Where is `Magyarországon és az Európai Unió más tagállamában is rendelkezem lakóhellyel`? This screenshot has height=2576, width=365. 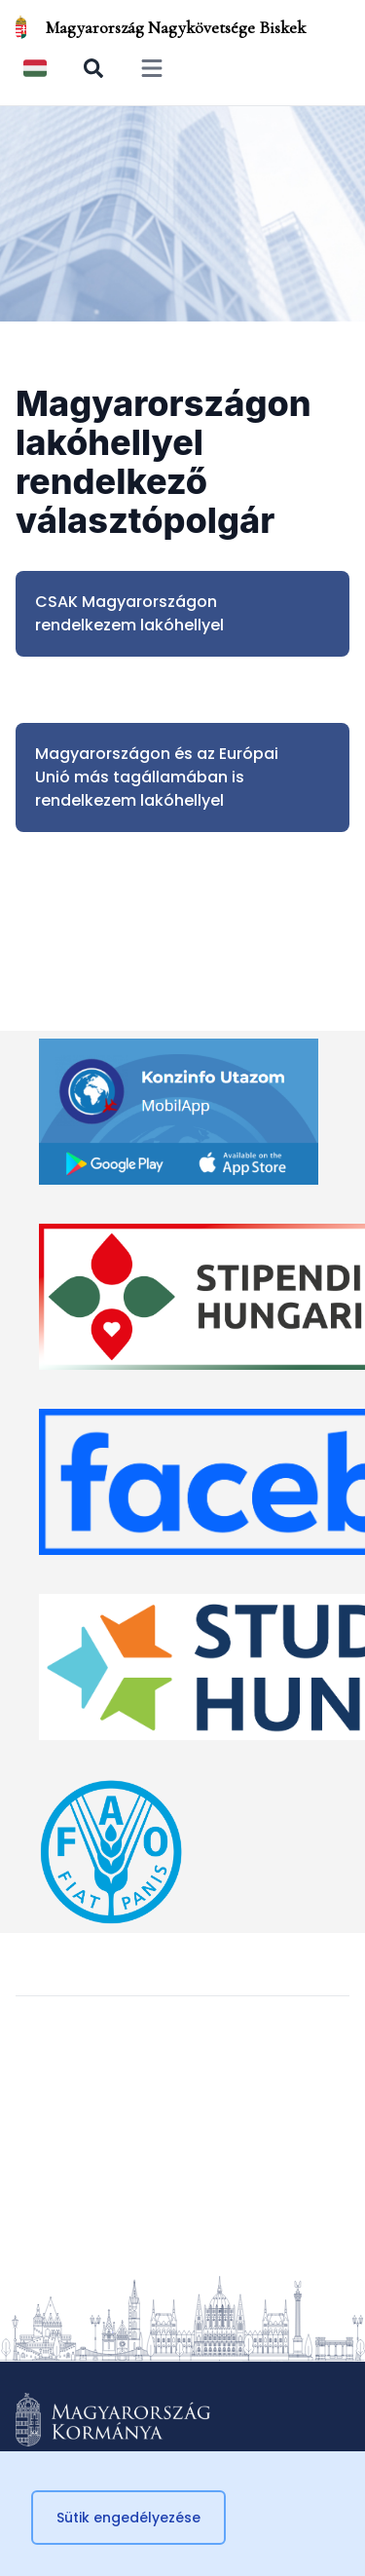 Magyarországon és az Európai Unió más tagállamában is rendelkezem lakóhellyel is located at coordinates (156, 777).